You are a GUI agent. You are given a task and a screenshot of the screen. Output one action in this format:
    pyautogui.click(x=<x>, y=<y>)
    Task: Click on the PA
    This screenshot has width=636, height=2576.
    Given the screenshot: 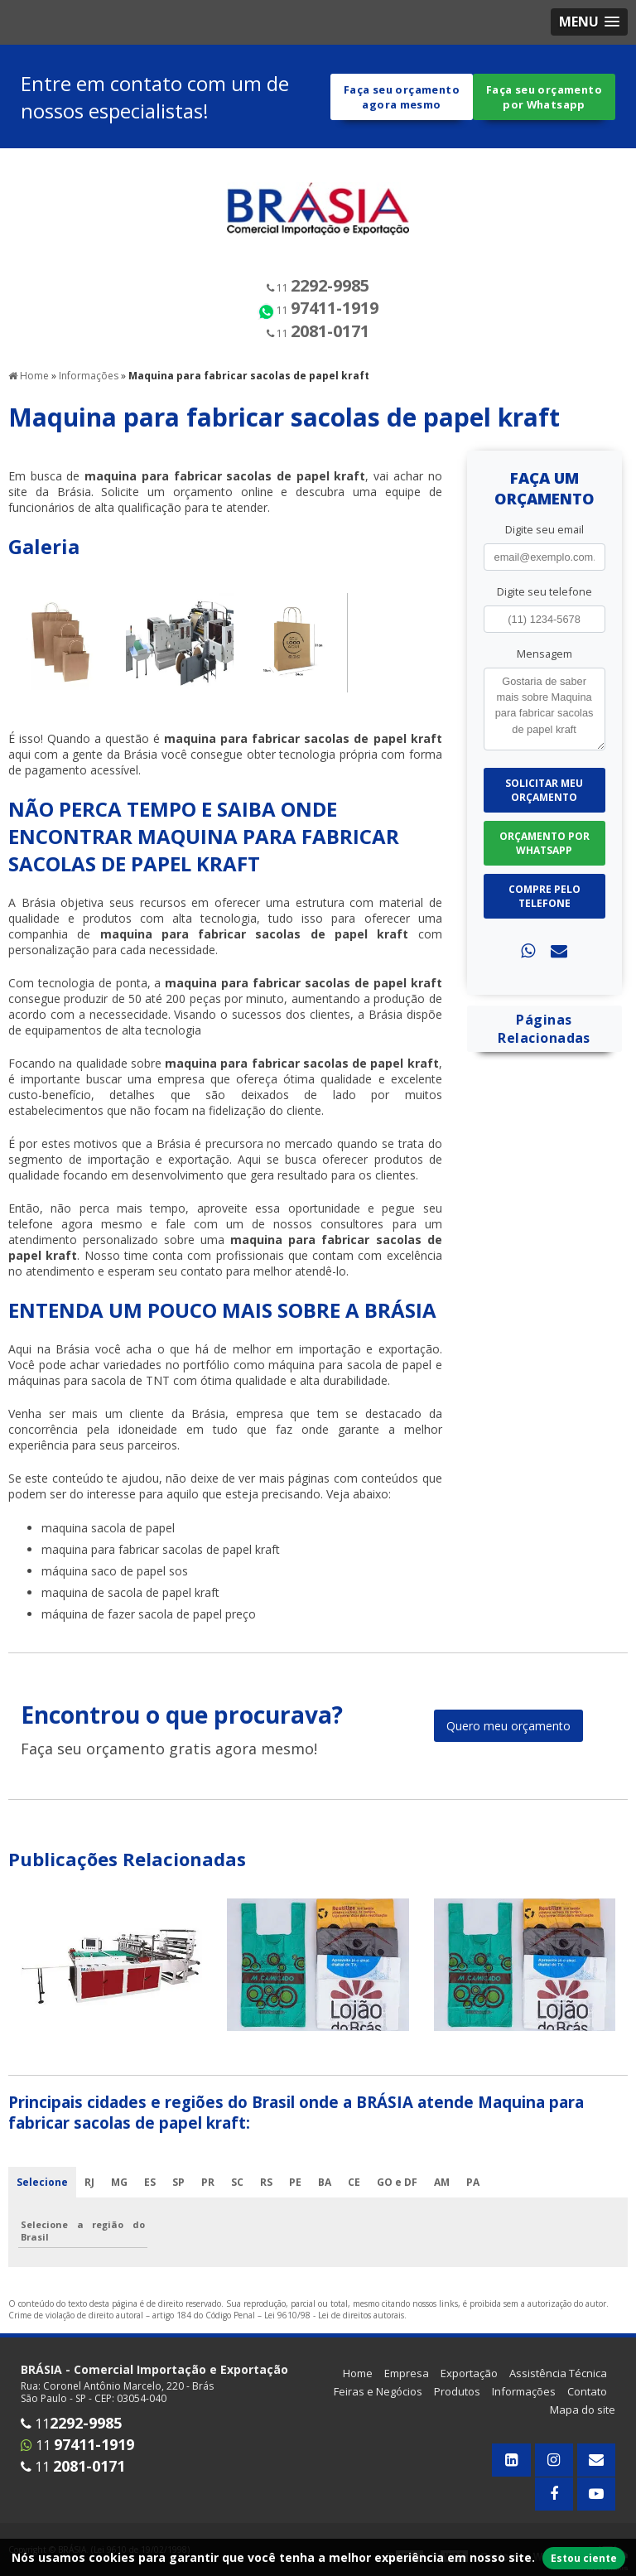 What is the action you would take?
    pyautogui.click(x=472, y=2197)
    